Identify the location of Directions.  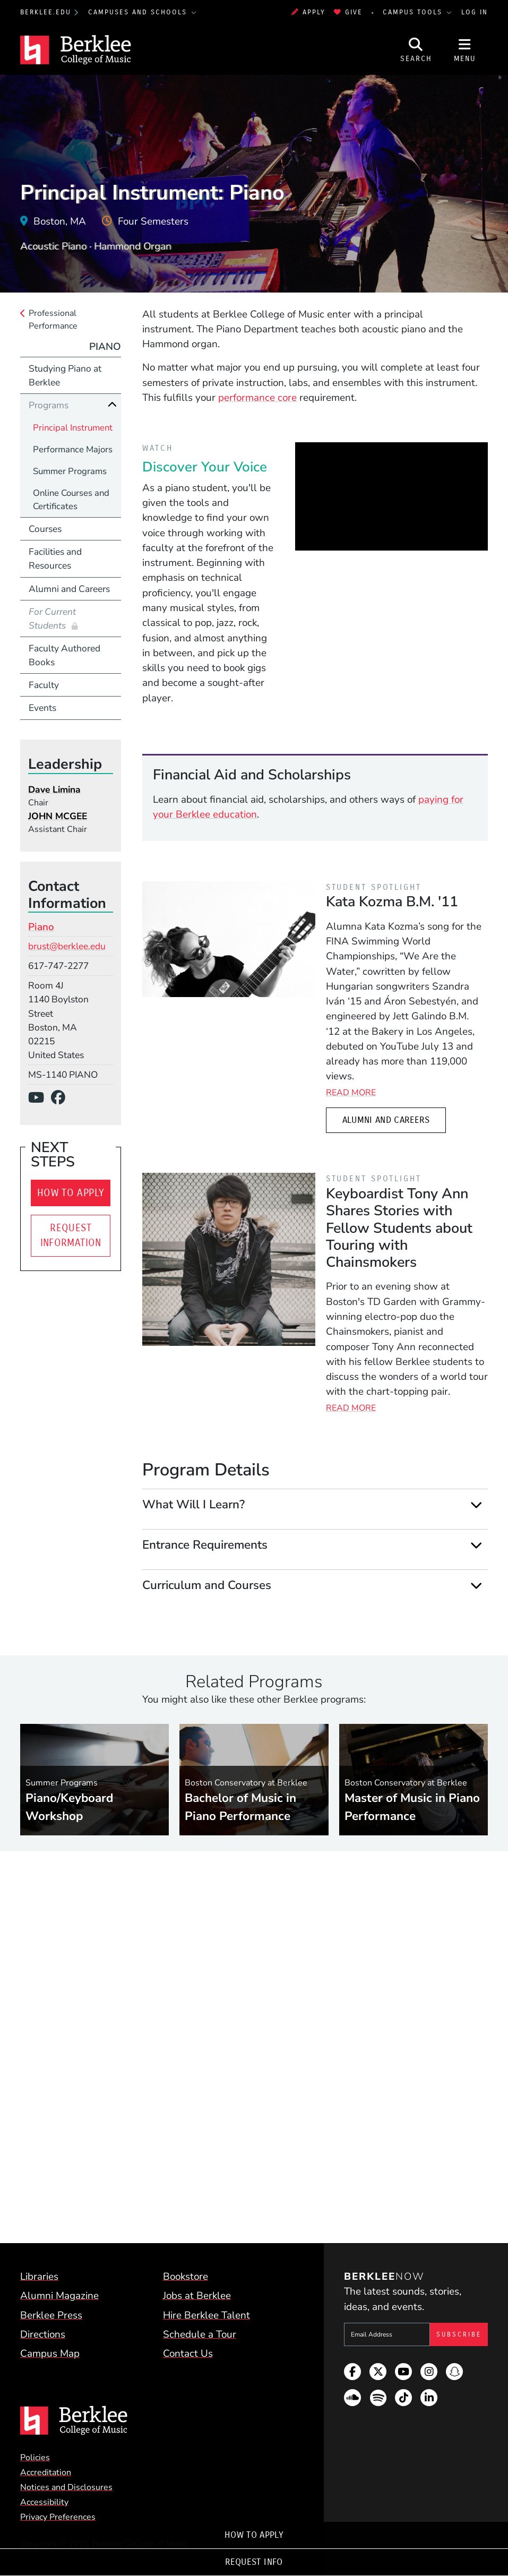
(42, 2334).